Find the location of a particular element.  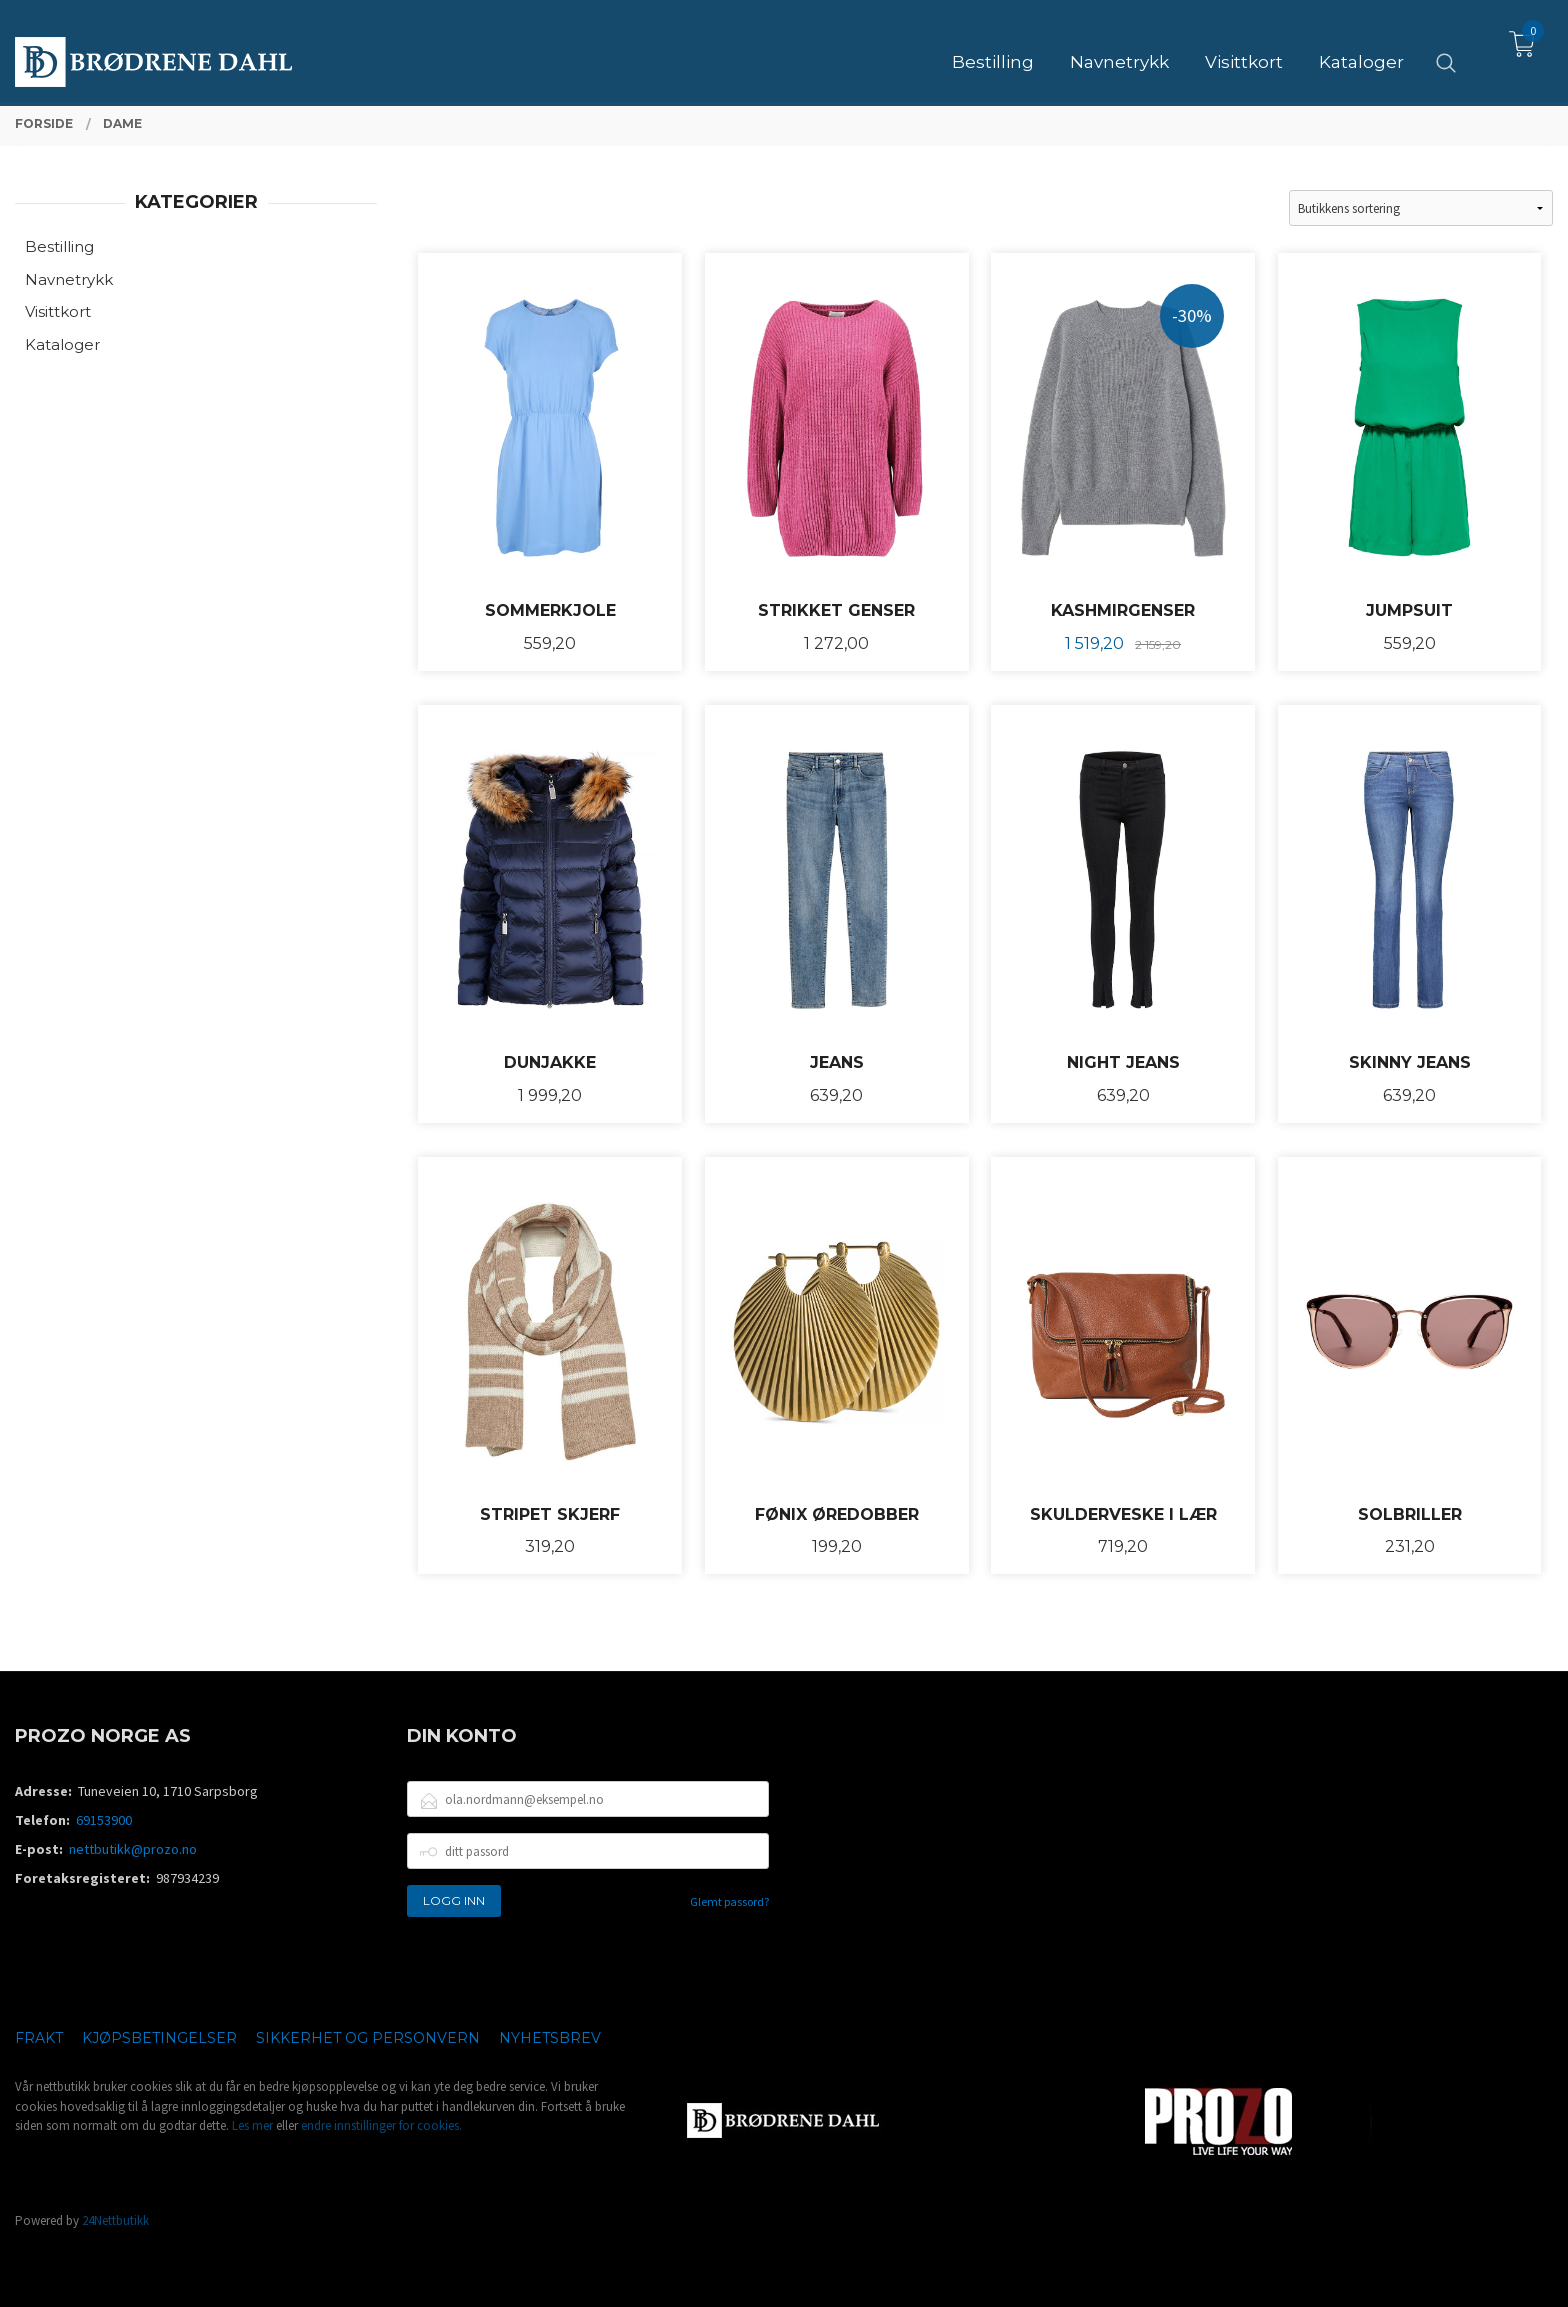

Glemt passord? is located at coordinates (729, 1901).